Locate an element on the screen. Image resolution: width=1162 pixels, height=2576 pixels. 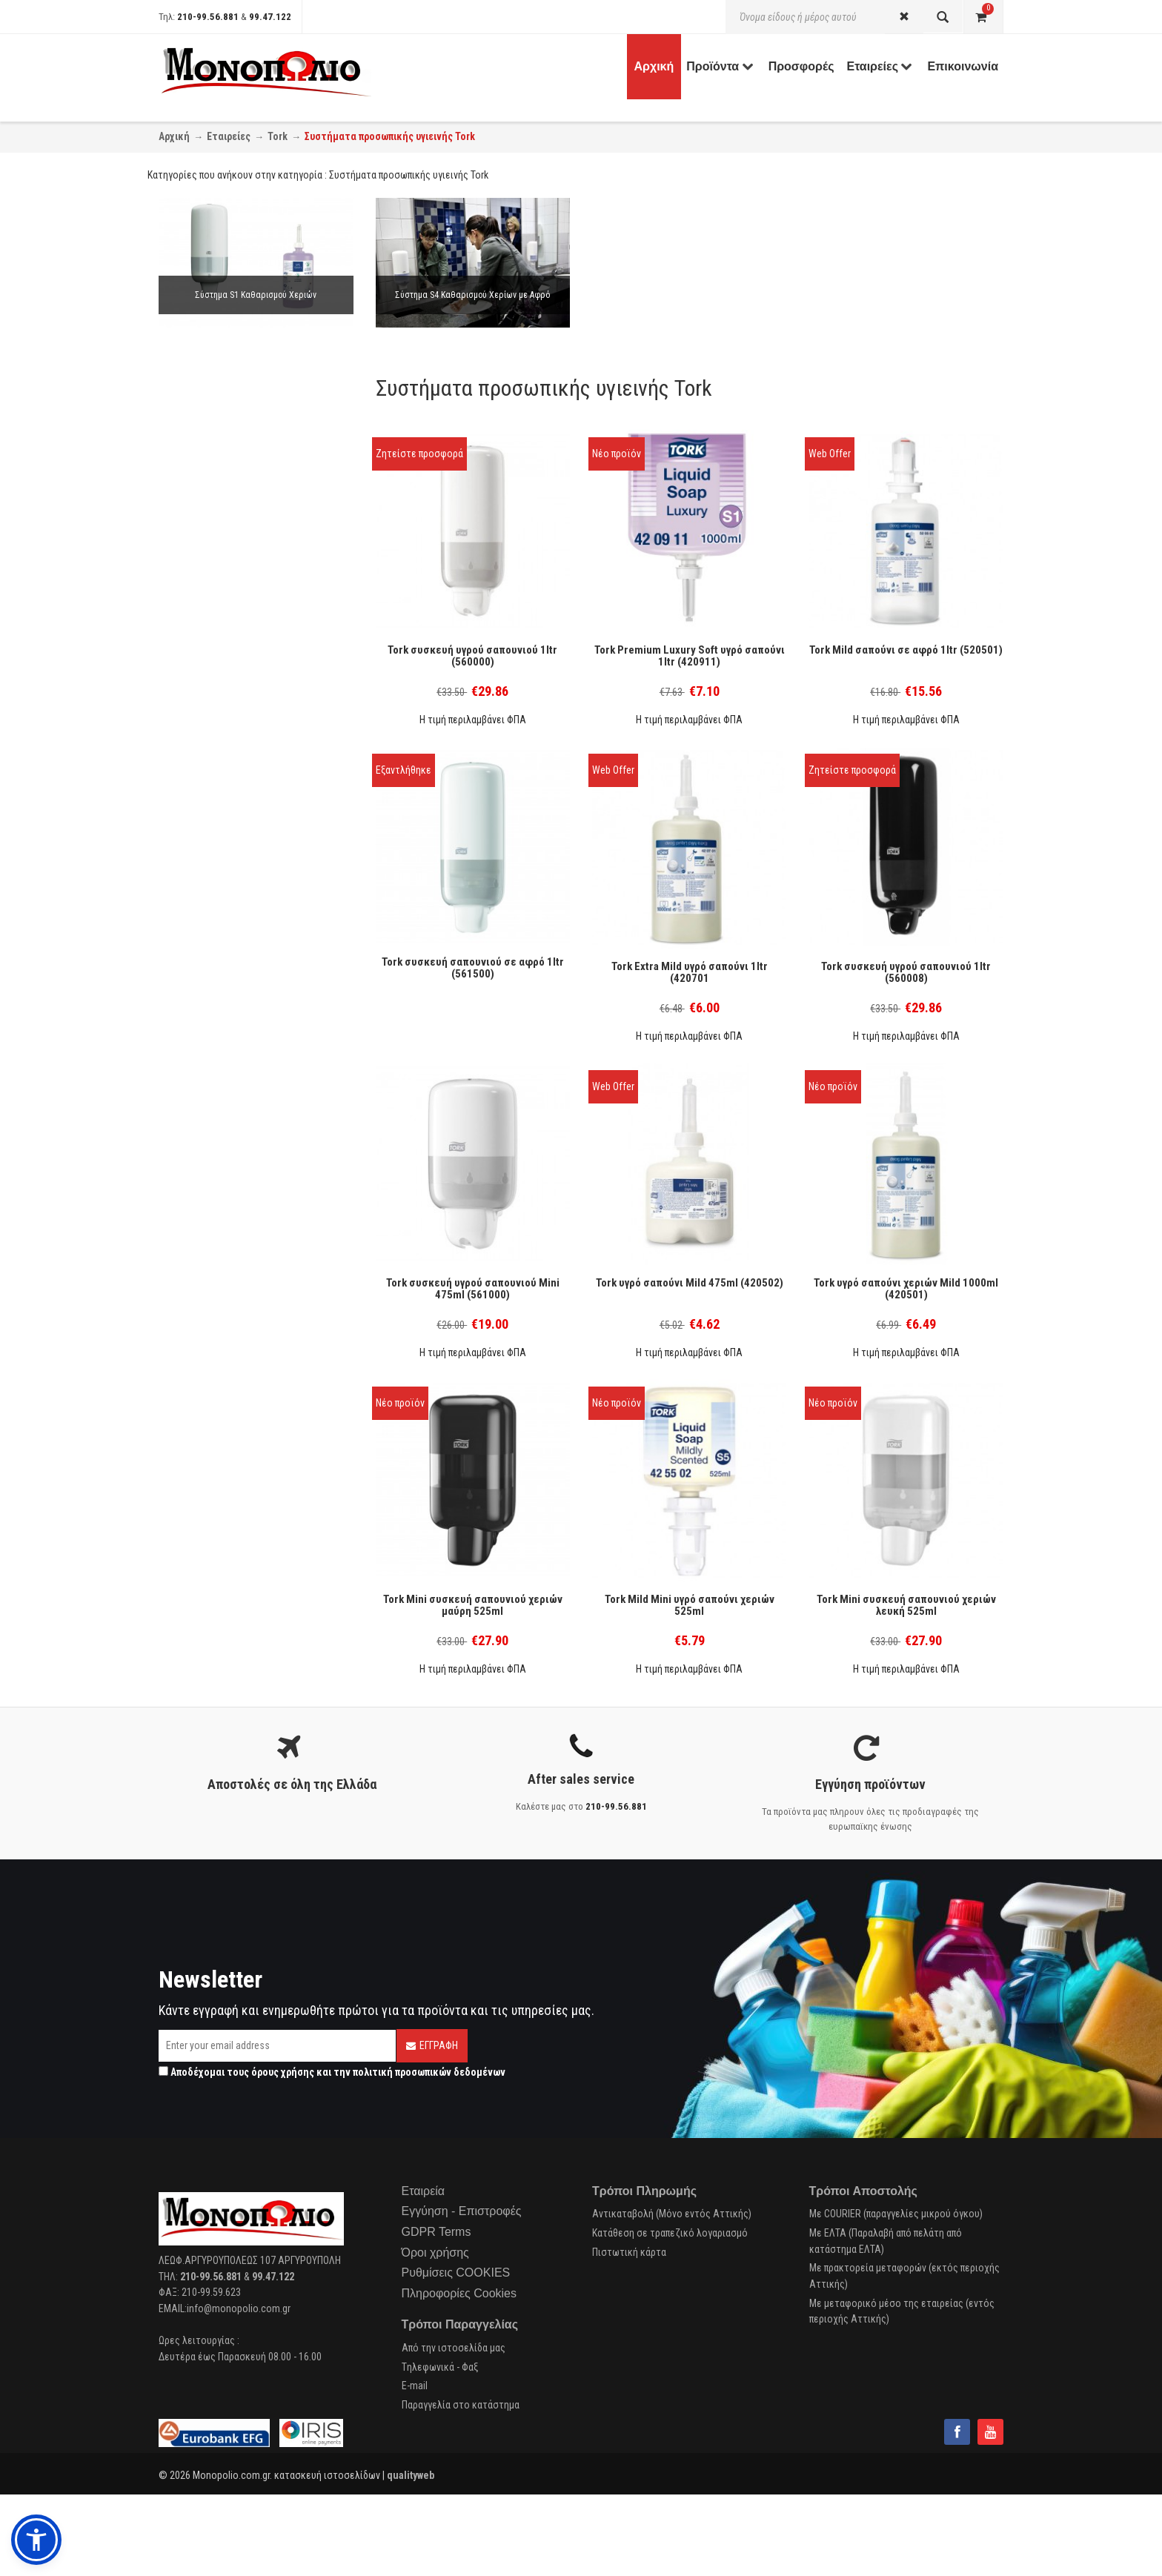
Ε.Ο.Φ. (2) is located at coordinates (198, 652).